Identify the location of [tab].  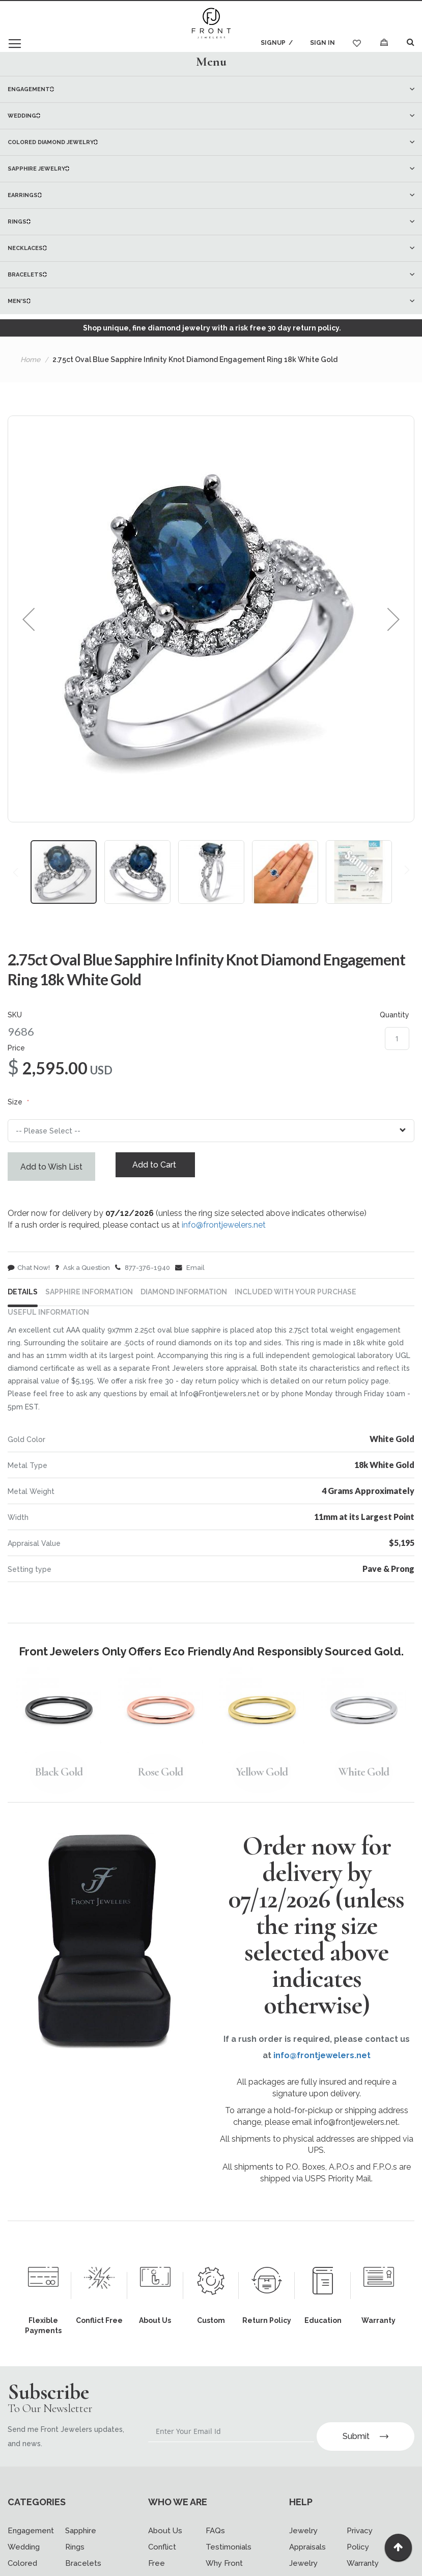
(211, 61).